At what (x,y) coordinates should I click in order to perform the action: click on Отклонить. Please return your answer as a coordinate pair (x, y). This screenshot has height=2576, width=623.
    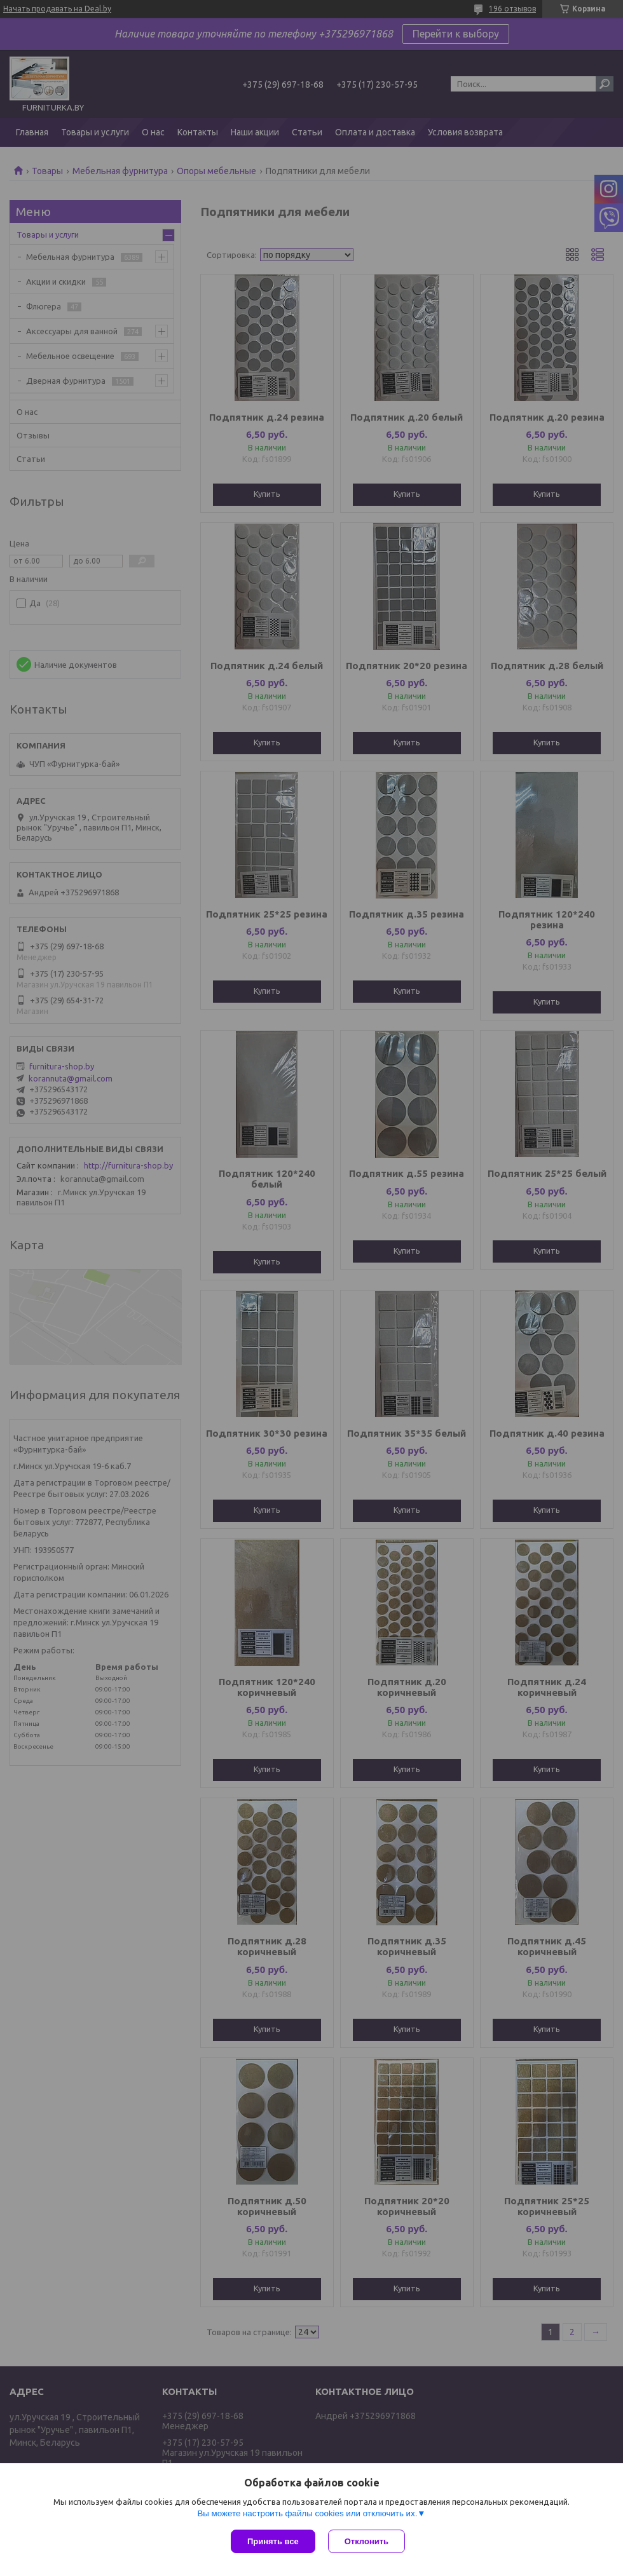
    Looking at the image, I should click on (366, 2541).